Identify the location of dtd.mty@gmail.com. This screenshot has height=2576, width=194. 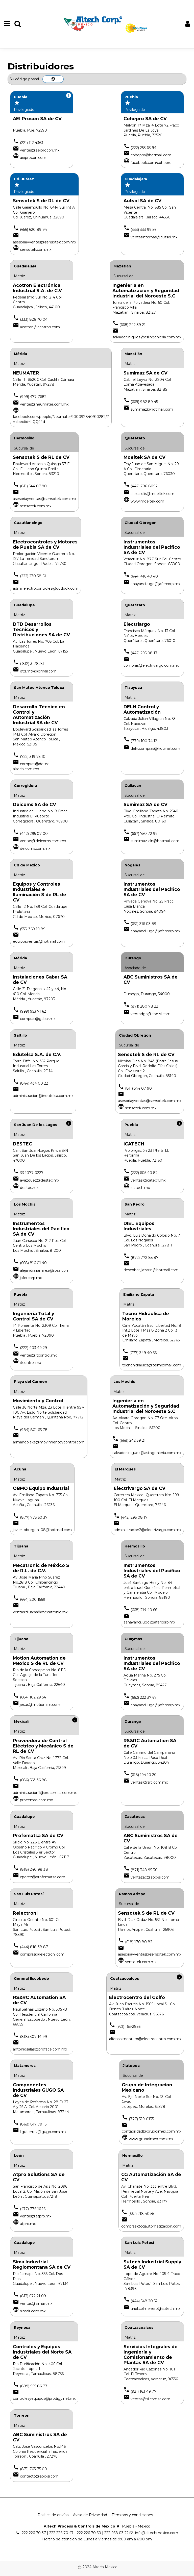
(38, 671).